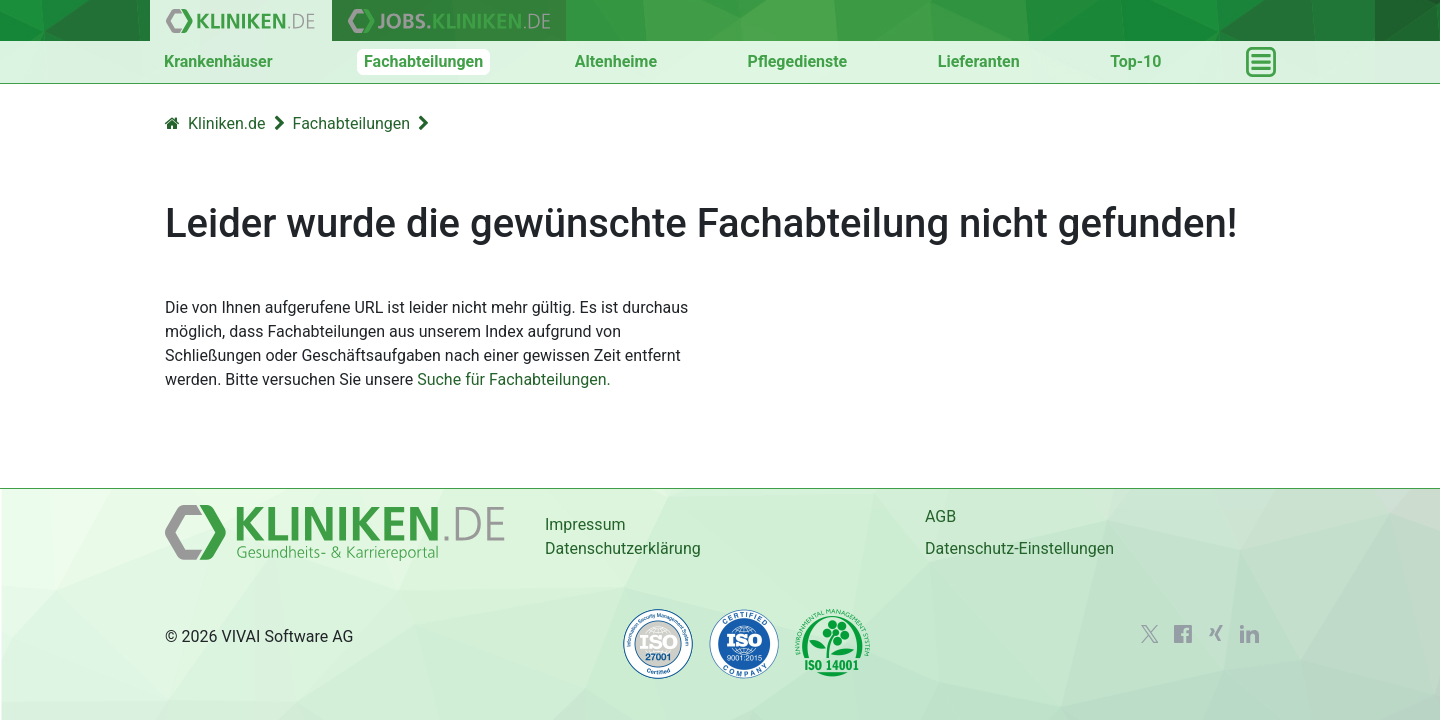 The width and height of the screenshot is (1440, 720). What do you see at coordinates (218, 61) in the screenshot?
I see `Krankenhäuser` at bounding box center [218, 61].